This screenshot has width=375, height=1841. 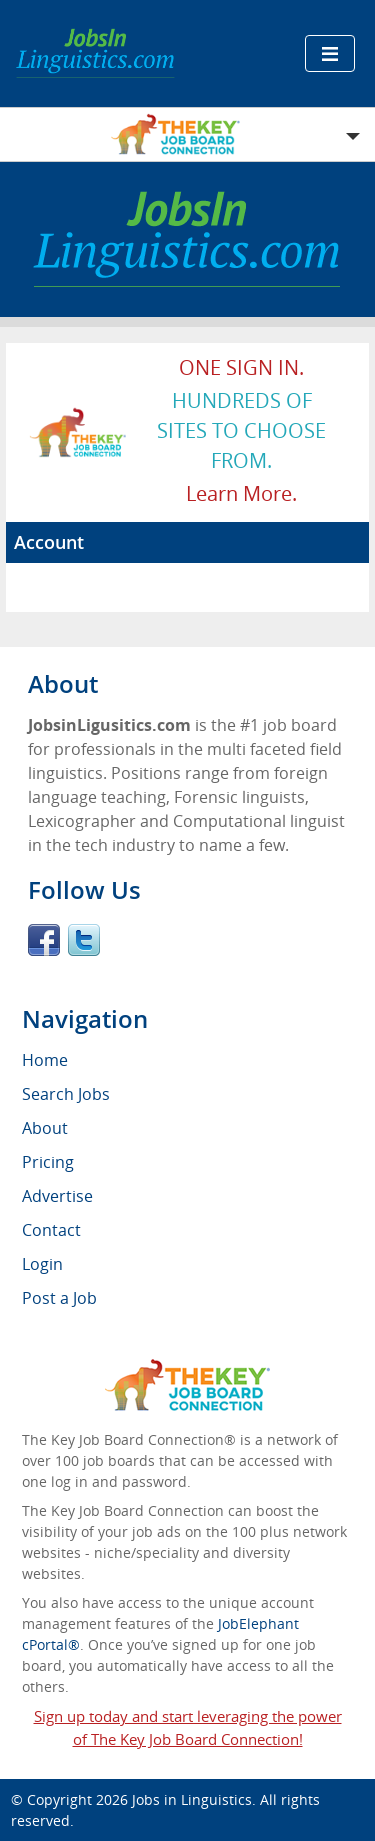 I want to click on Learn more., so click(x=241, y=493).